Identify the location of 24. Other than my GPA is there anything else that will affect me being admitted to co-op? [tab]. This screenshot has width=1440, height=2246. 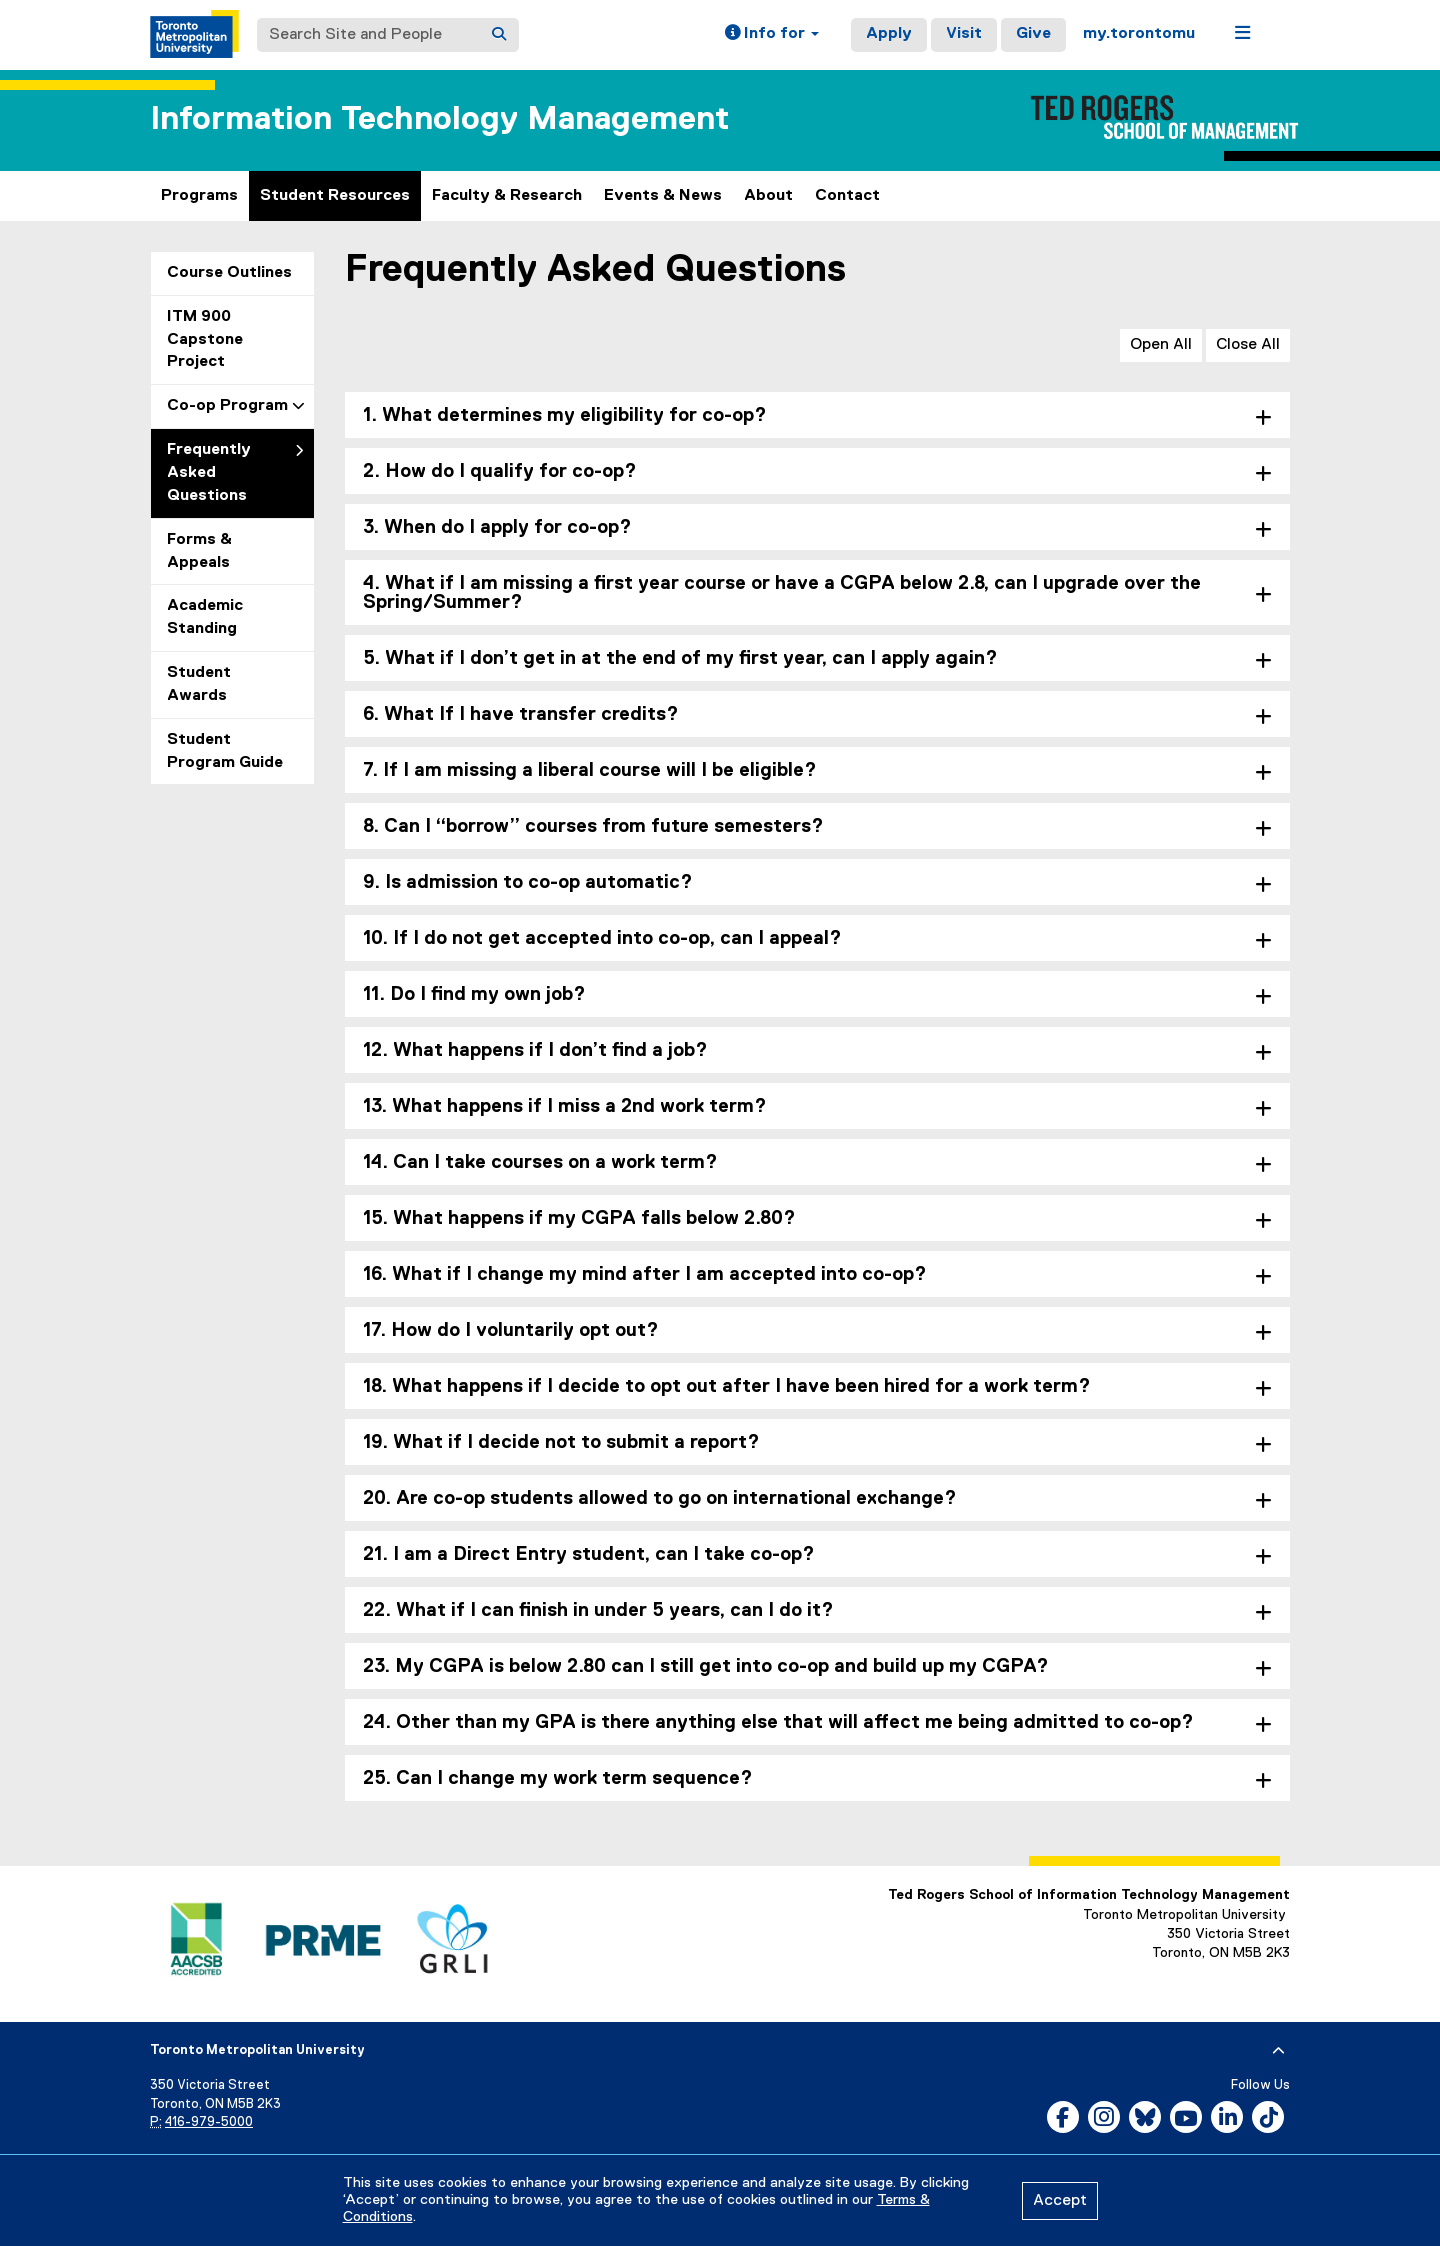
(778, 1722).